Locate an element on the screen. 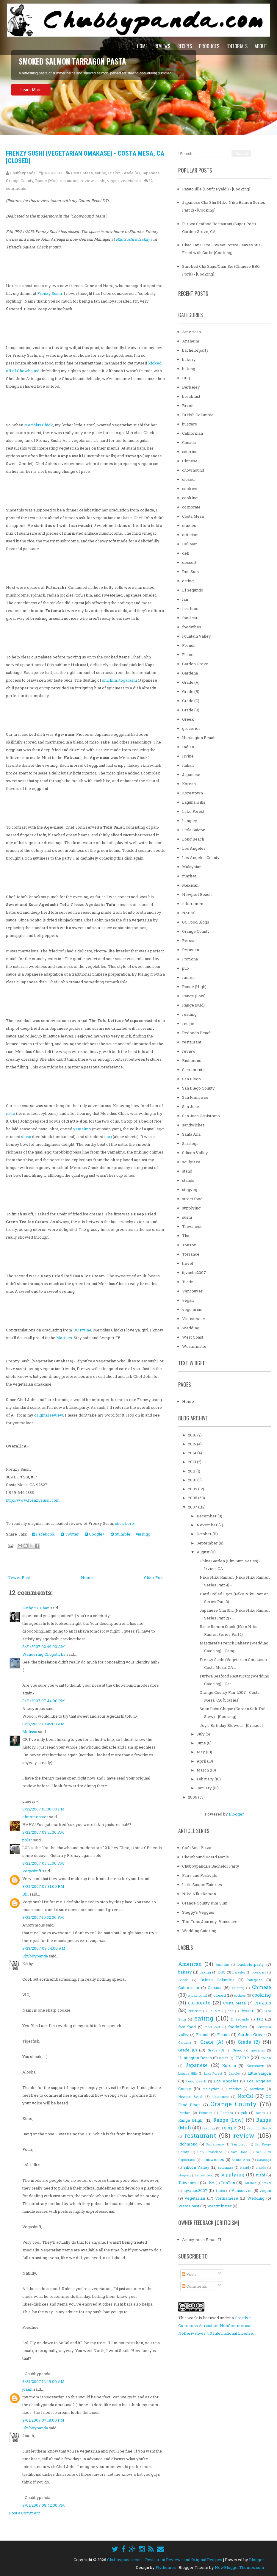 Image resolution: width=277 pixels, height=2576 pixels. ttjvanbc2007 is located at coordinates (194, 1272).